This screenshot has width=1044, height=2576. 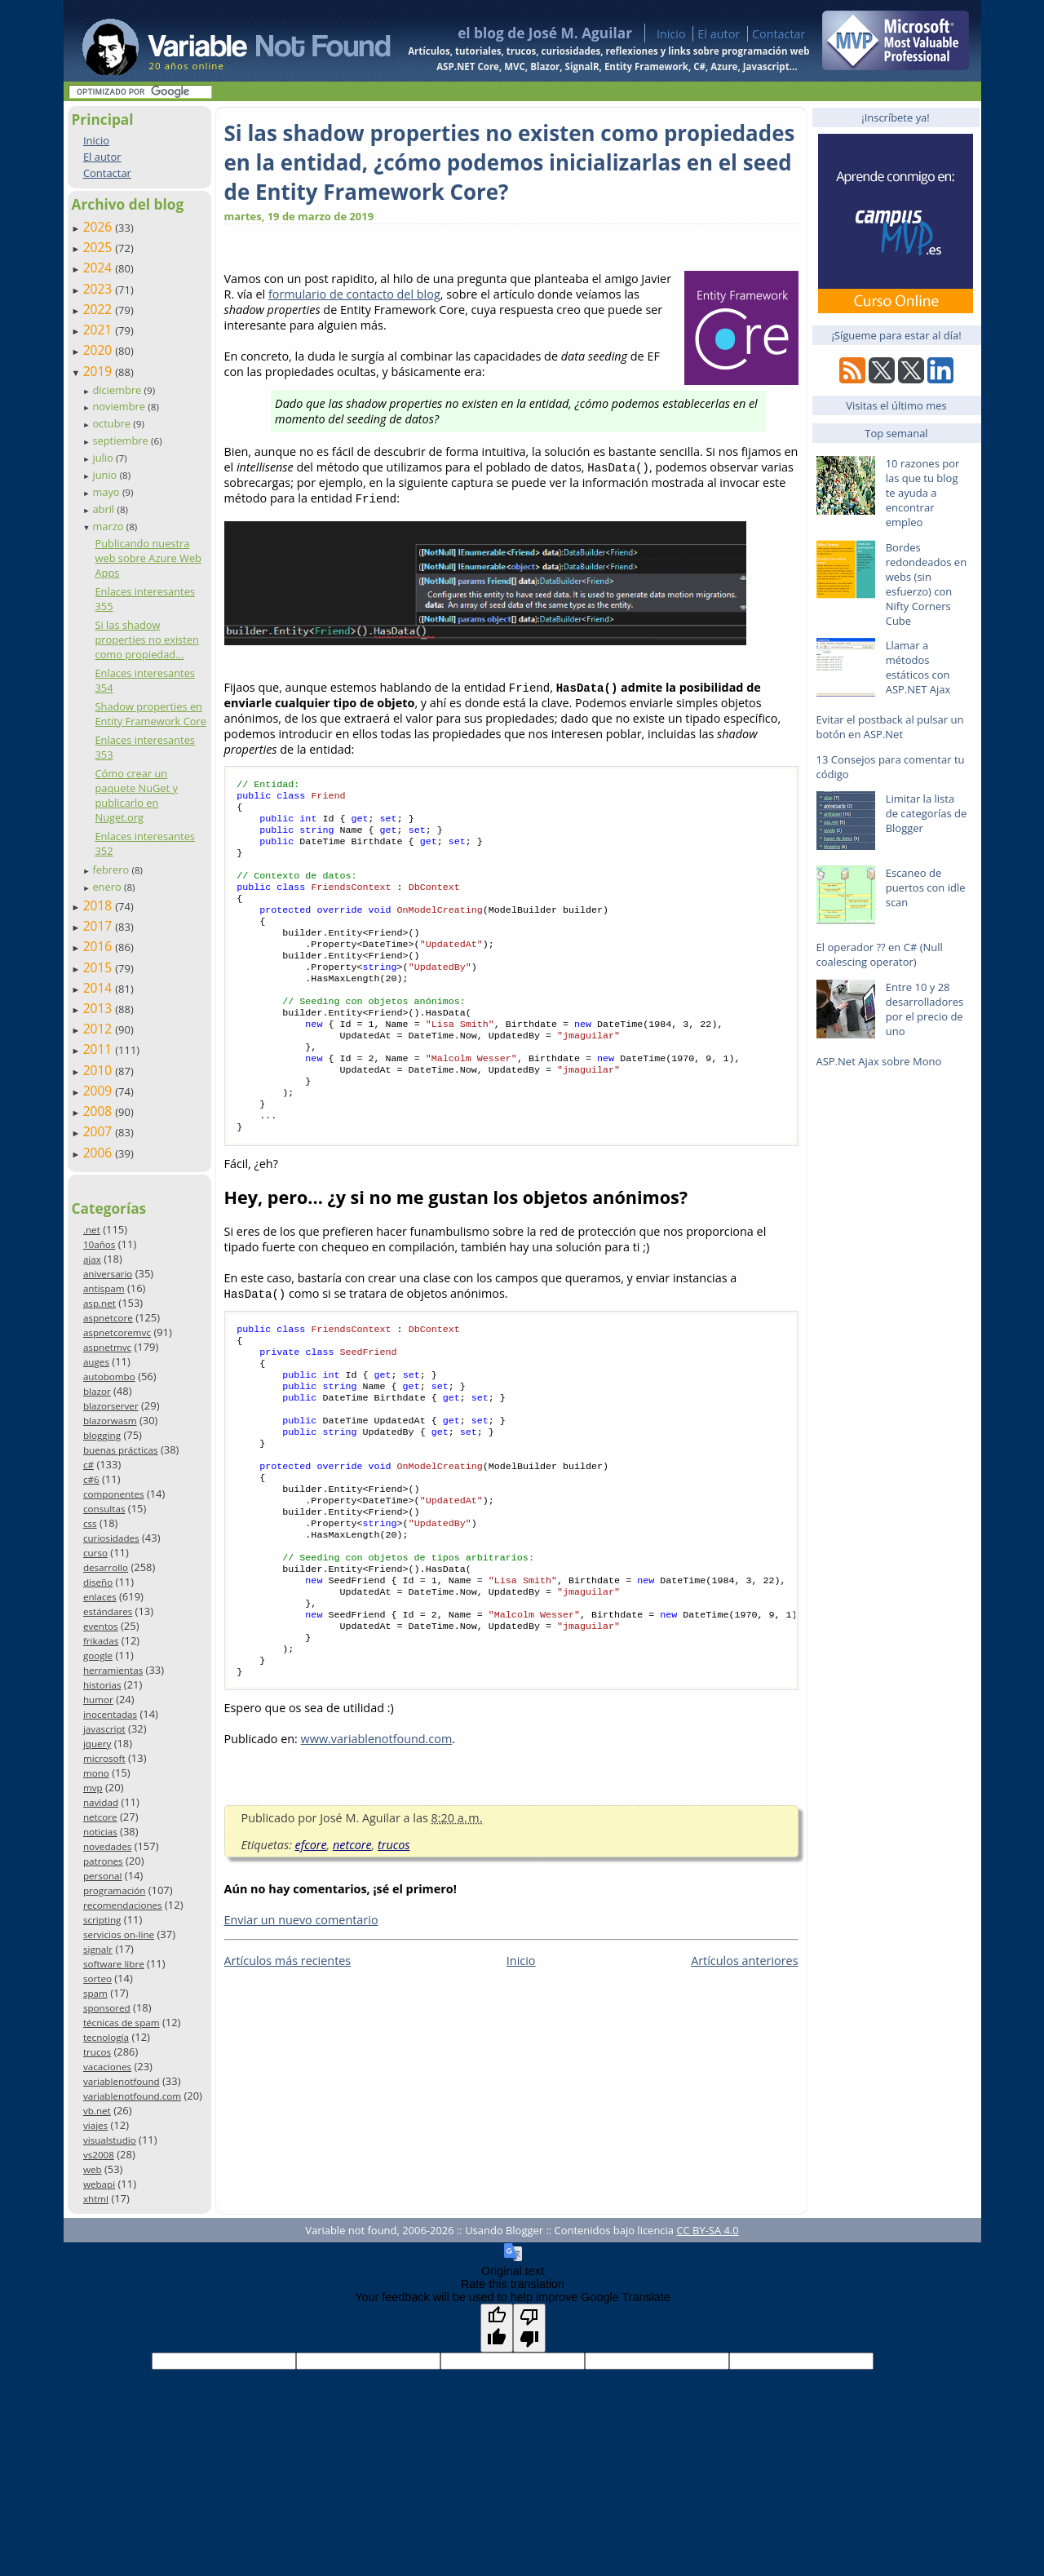 What do you see at coordinates (150, 713) in the screenshot?
I see `Shadow properties en Entity Framework Core` at bounding box center [150, 713].